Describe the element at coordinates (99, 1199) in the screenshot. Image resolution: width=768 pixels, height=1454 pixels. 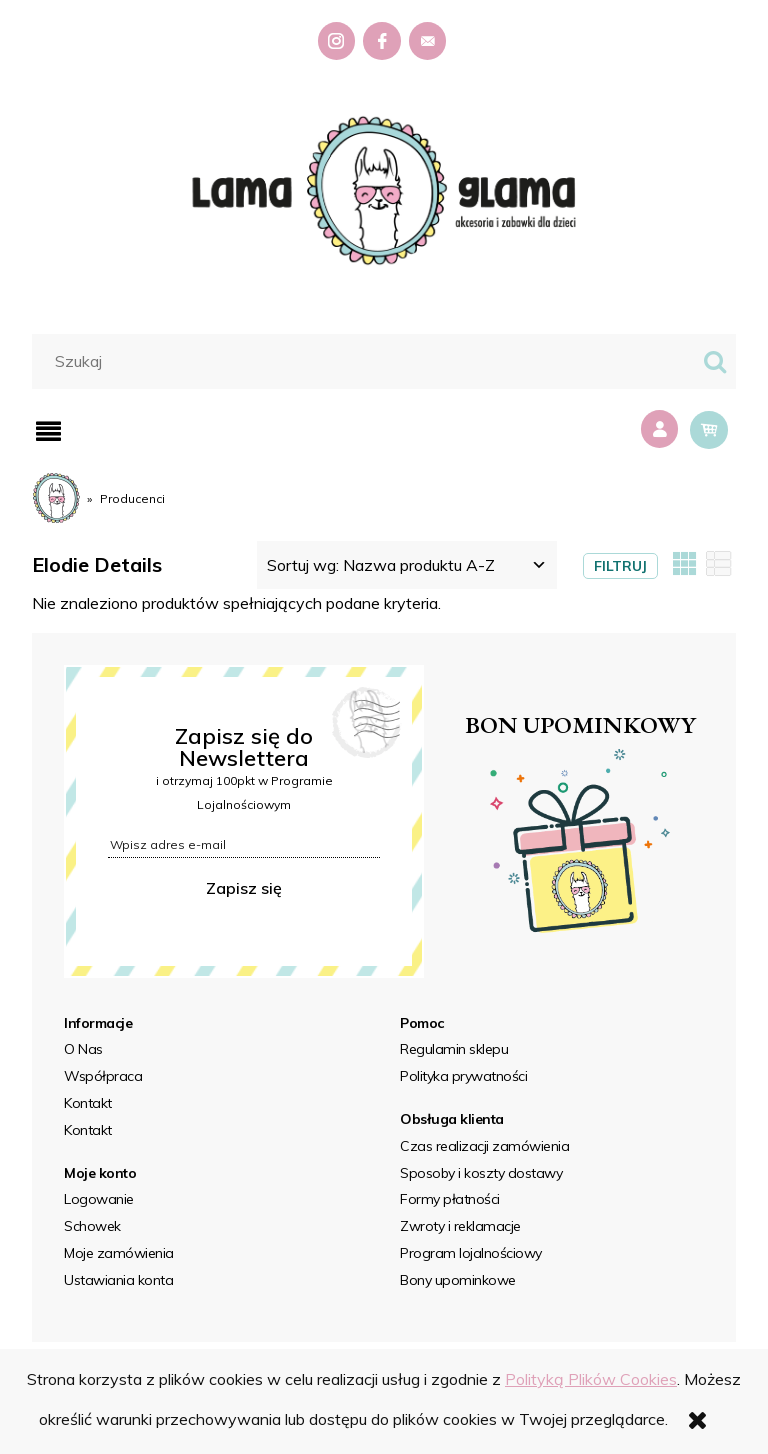
I see `Logowanie` at that location.